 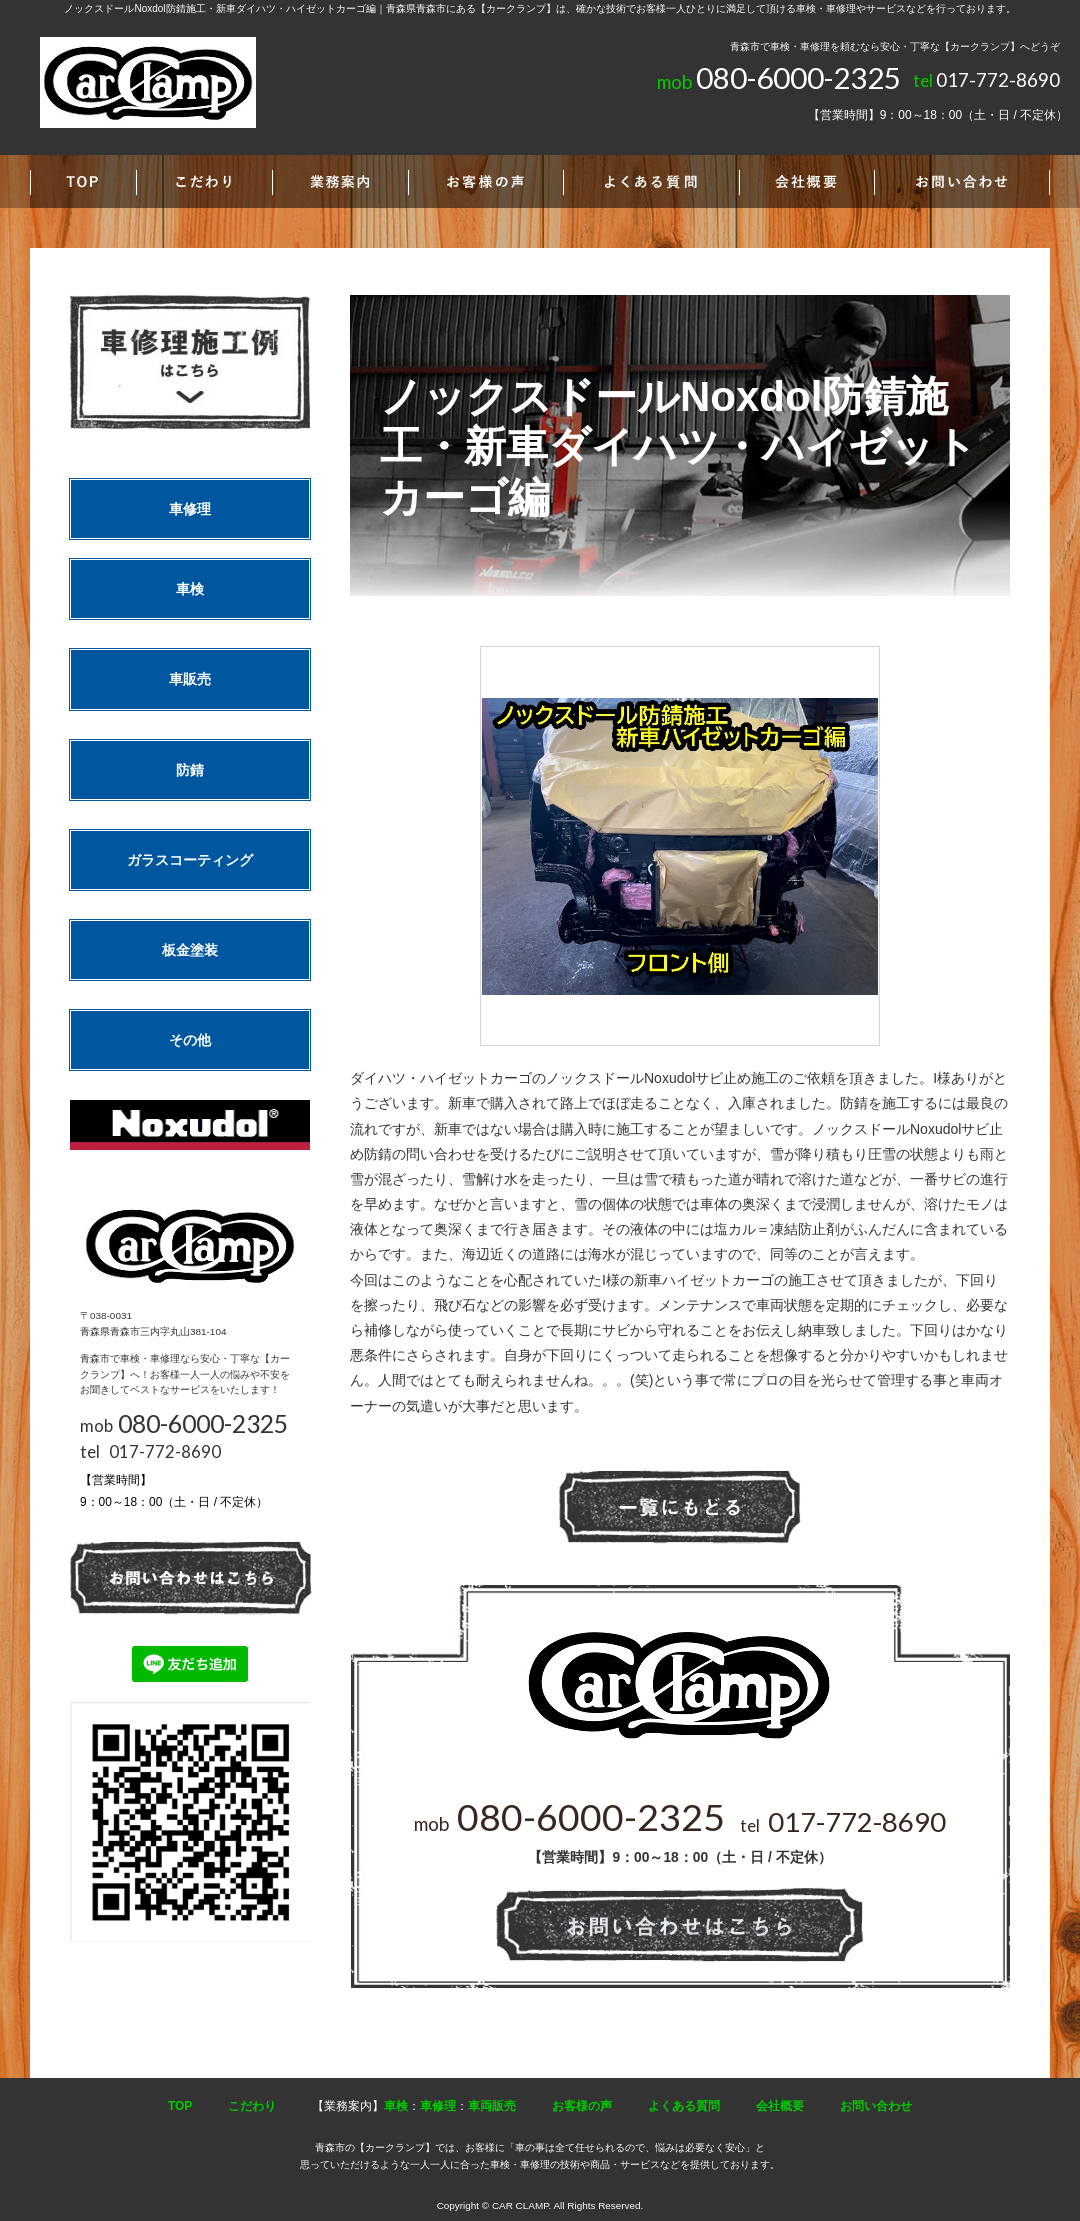 I want to click on ガラスコーティング, so click(x=190, y=860).